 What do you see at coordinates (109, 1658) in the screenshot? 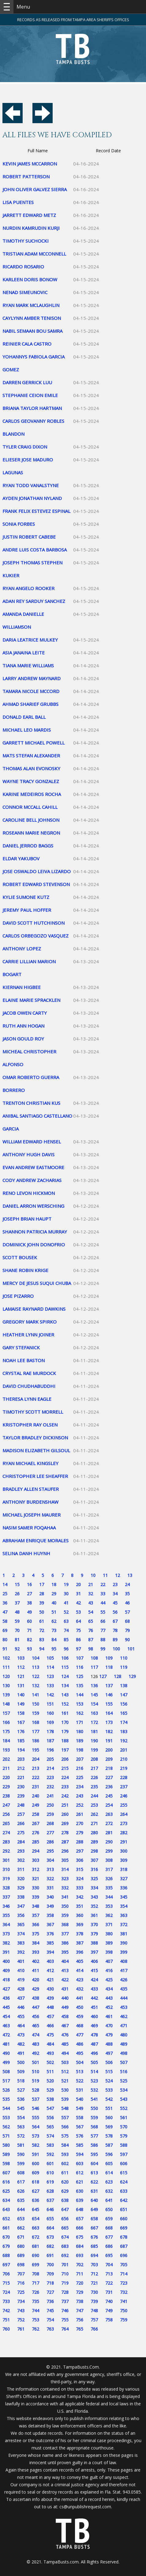
I see `109` at bounding box center [109, 1658].